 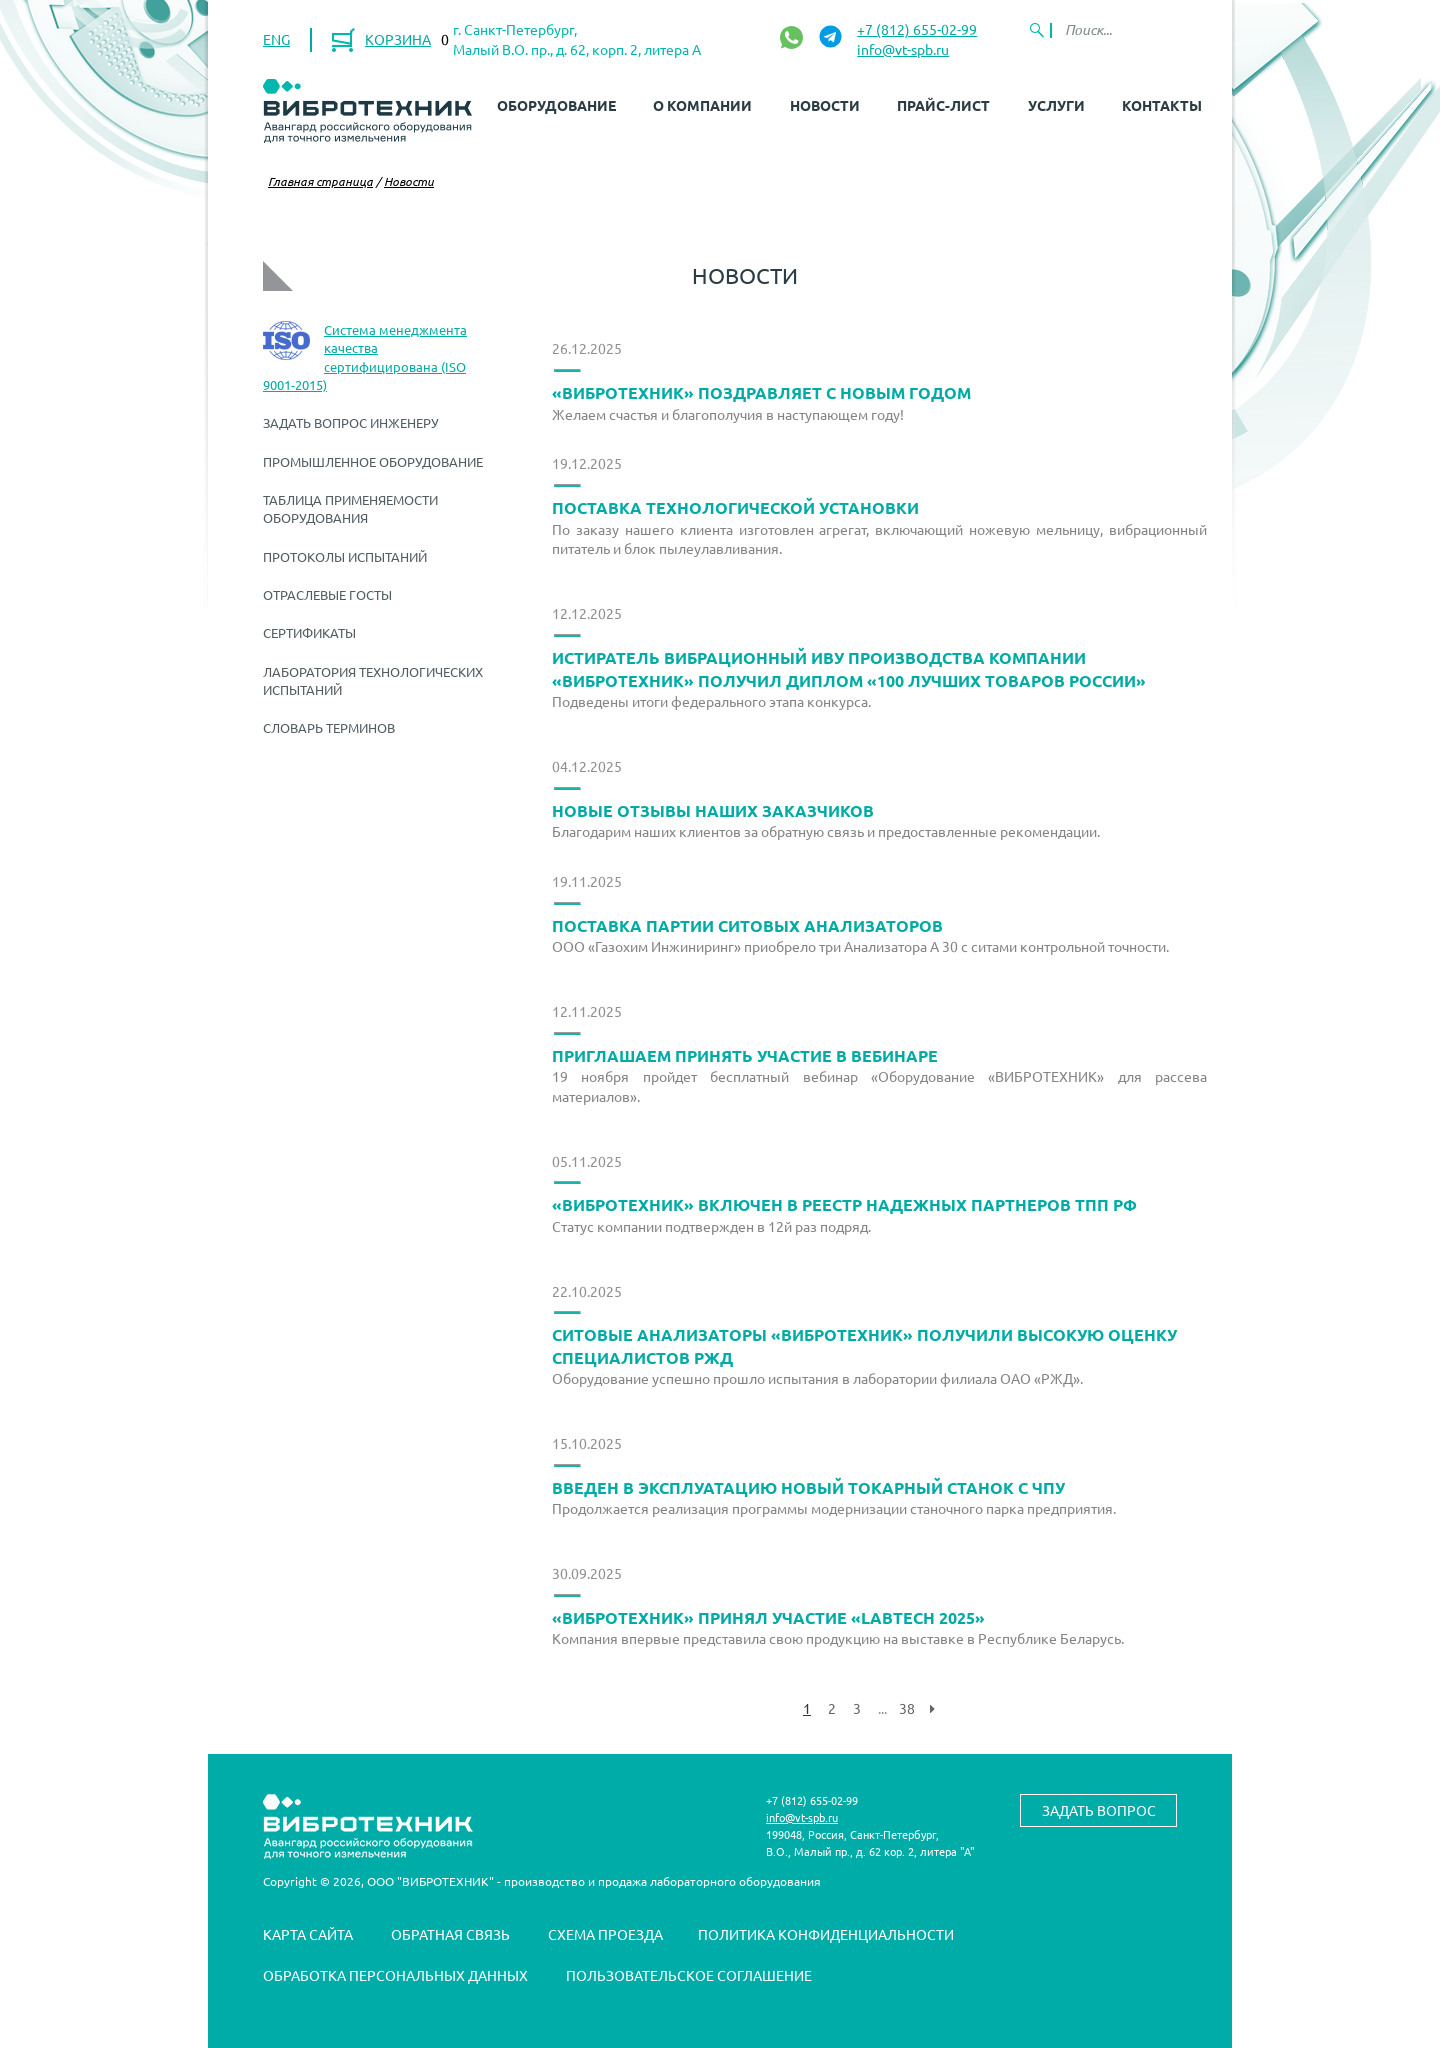 I want to click on «ВИБРОТЕХНИК» принял участие «LABTech 2025», so click(x=768, y=1617).